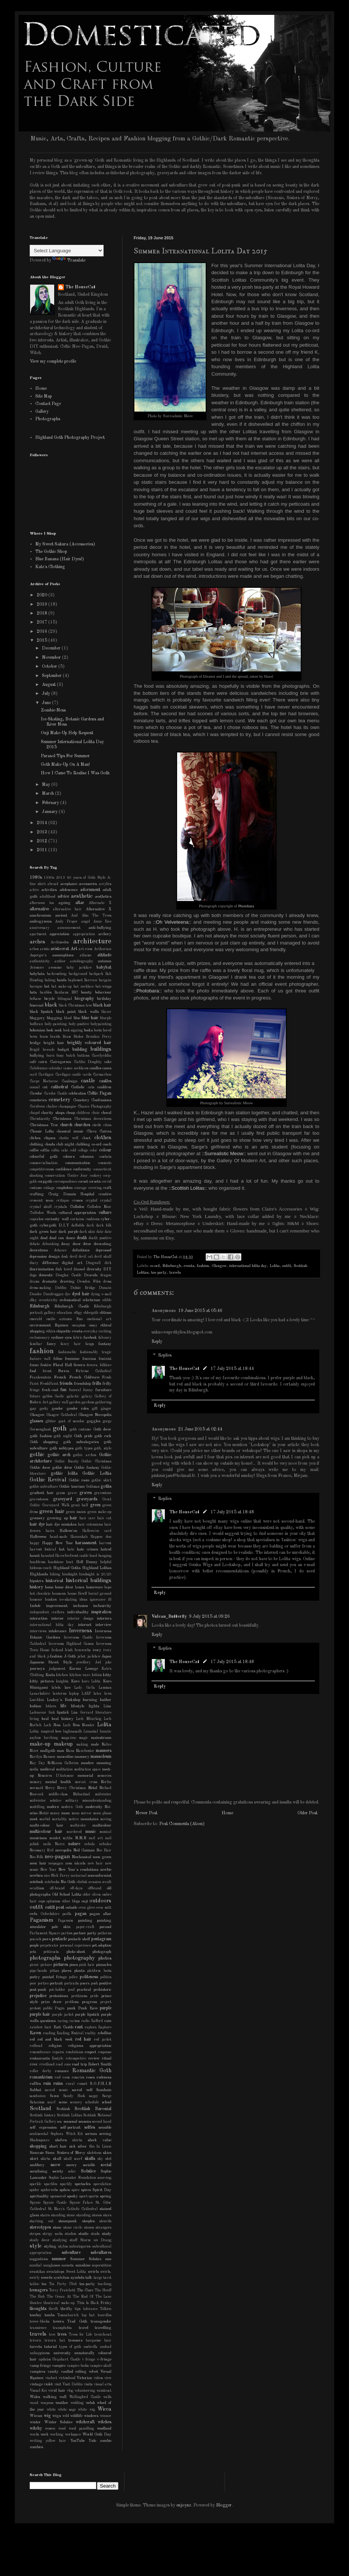 The width and height of the screenshot is (349, 2576). What do you see at coordinates (48, 2021) in the screenshot?
I see `questions` at bounding box center [48, 2021].